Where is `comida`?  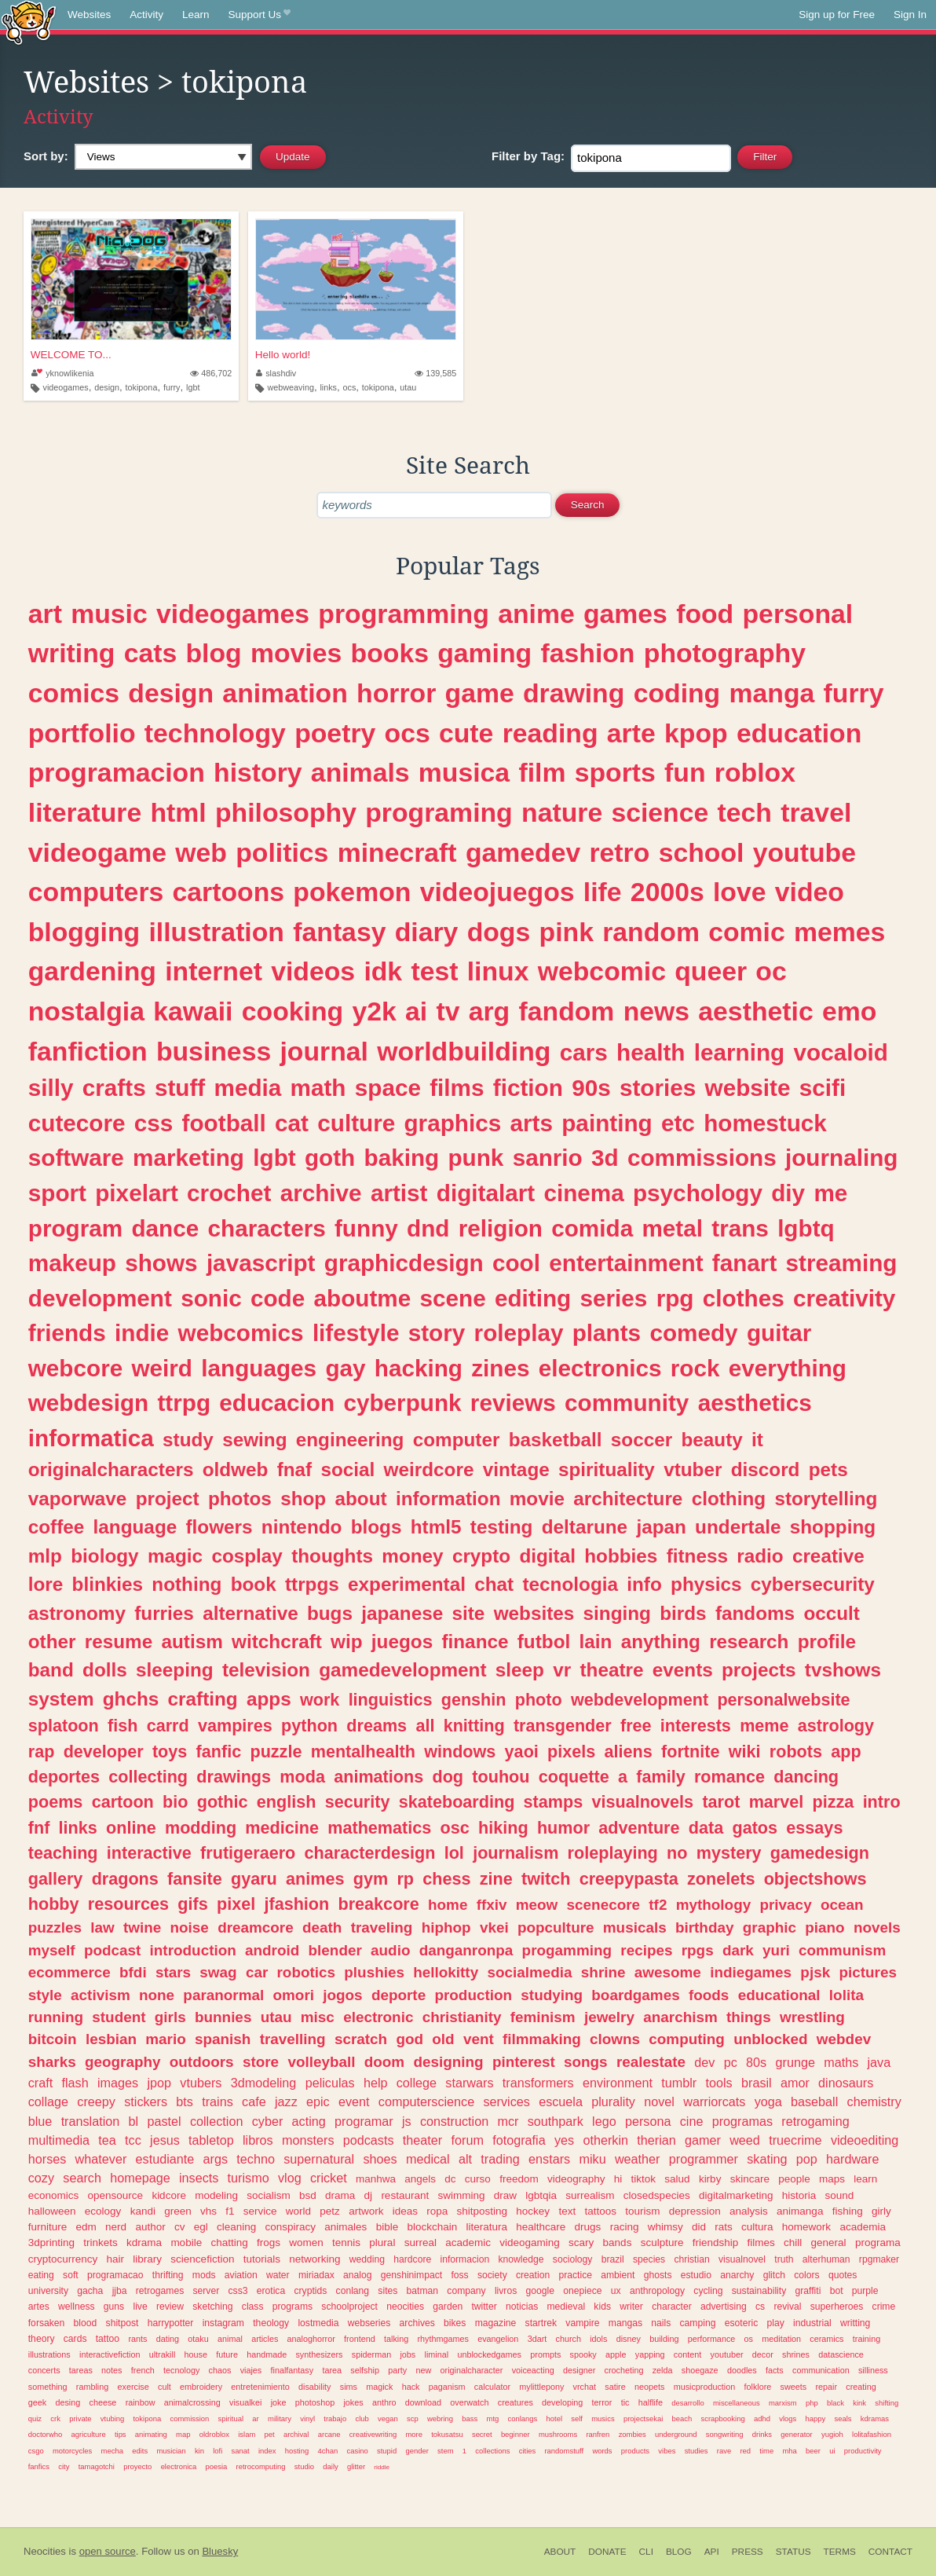
comida is located at coordinates (592, 1228).